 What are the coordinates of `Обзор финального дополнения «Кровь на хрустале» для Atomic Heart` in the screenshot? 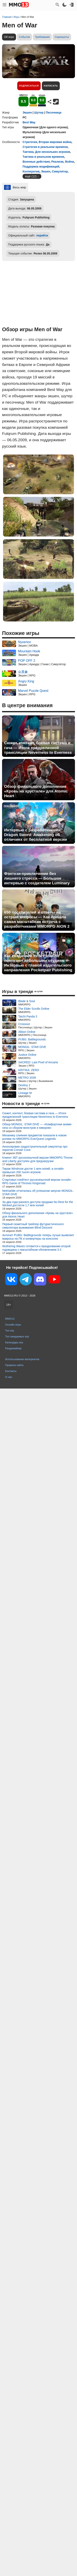 It's located at (36, 791).